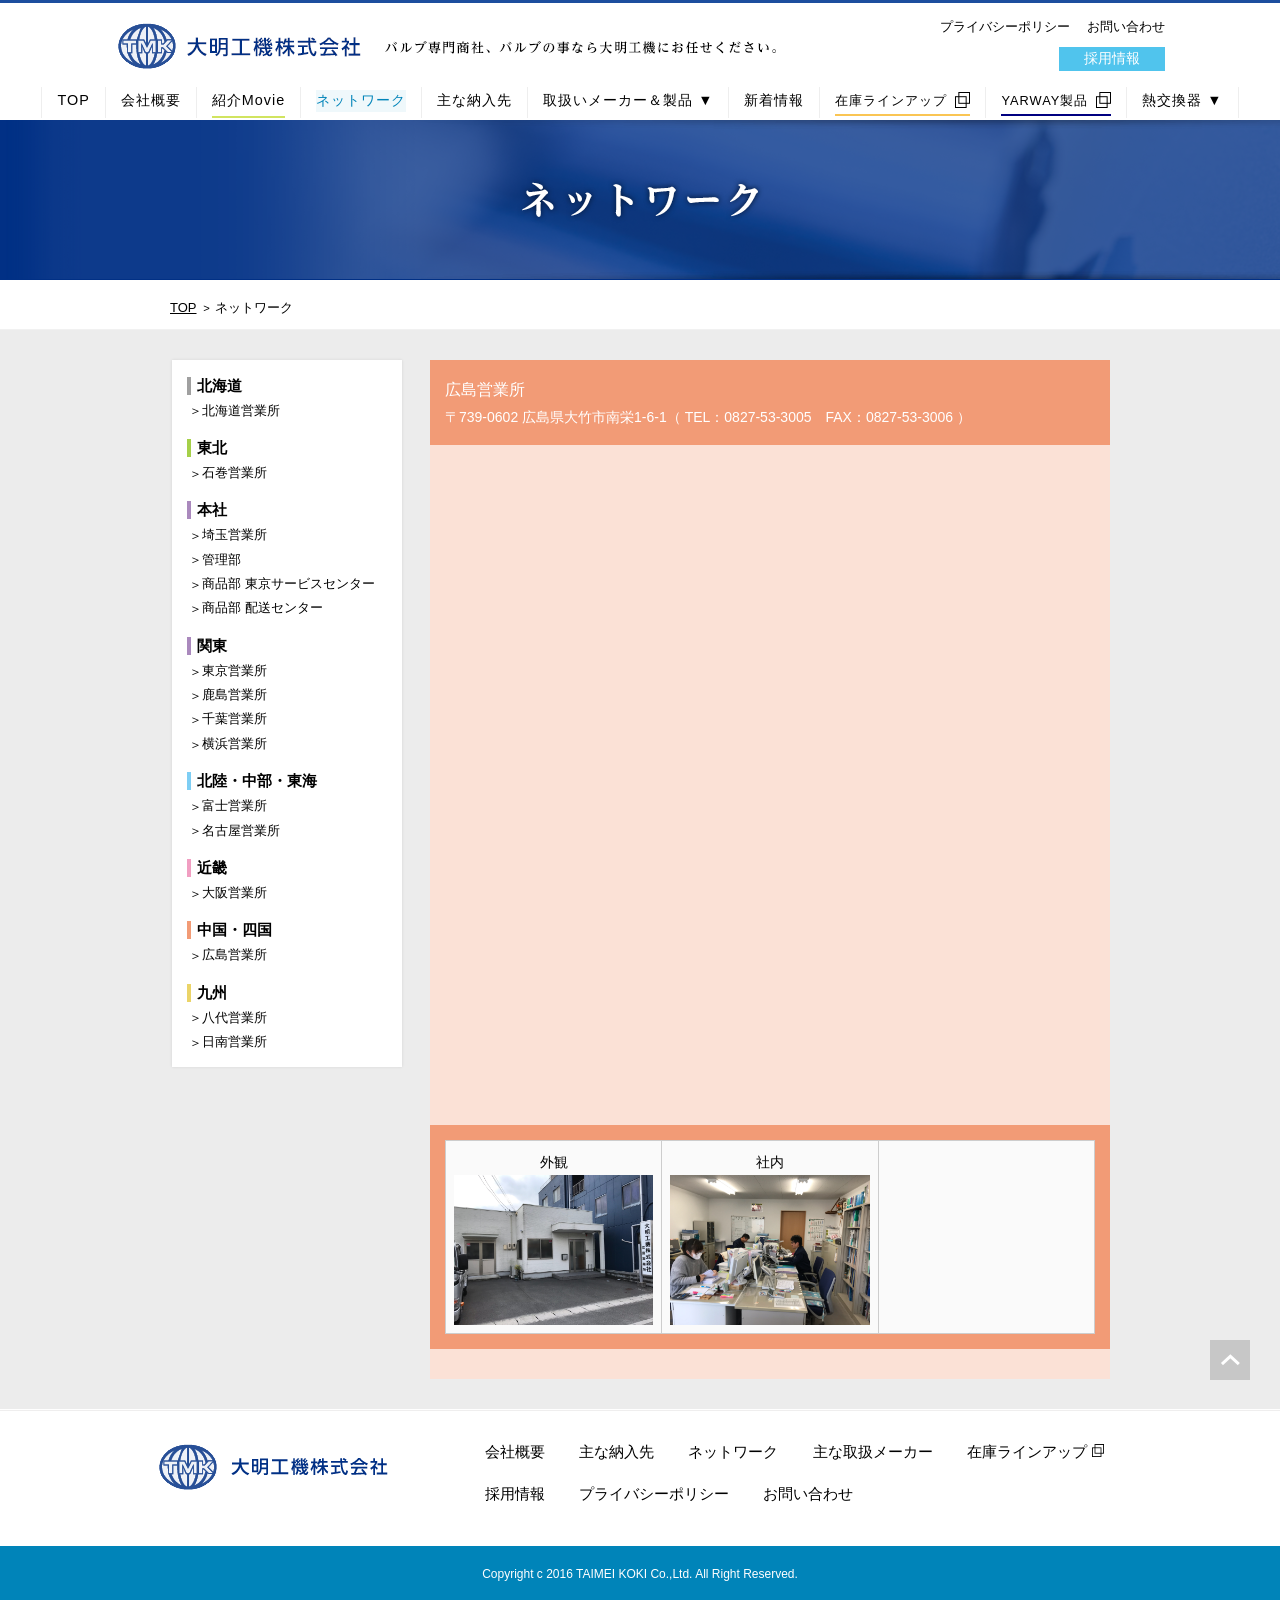 This screenshot has height=1600, width=1280. I want to click on 大阪営業所, so click(234, 892).